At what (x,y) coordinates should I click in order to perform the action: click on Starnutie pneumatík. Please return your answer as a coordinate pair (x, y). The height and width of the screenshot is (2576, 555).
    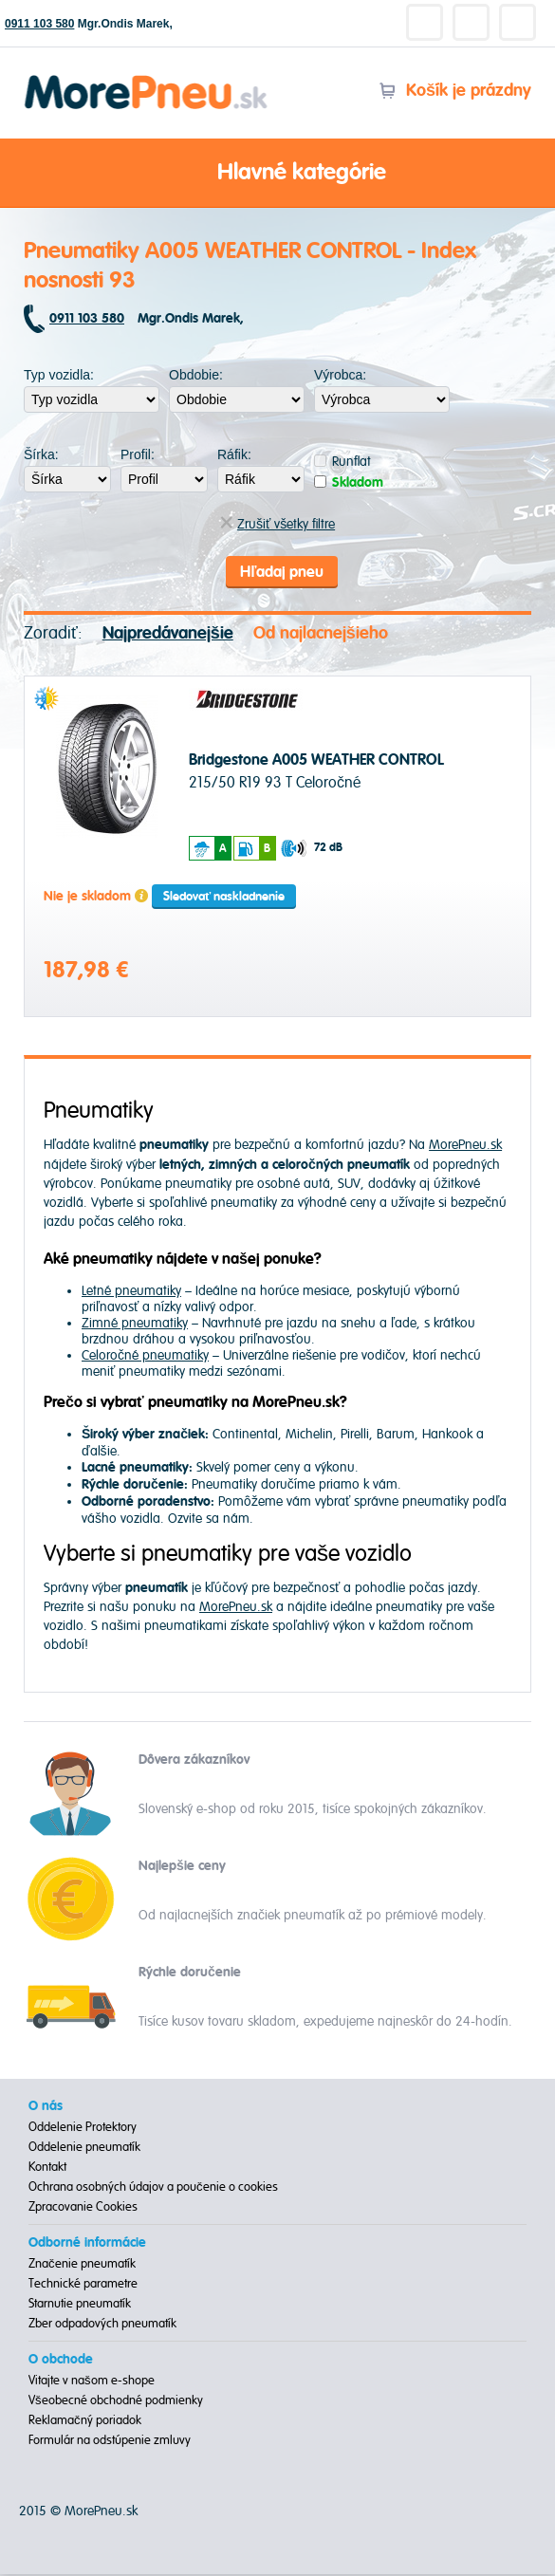
    Looking at the image, I should click on (79, 2305).